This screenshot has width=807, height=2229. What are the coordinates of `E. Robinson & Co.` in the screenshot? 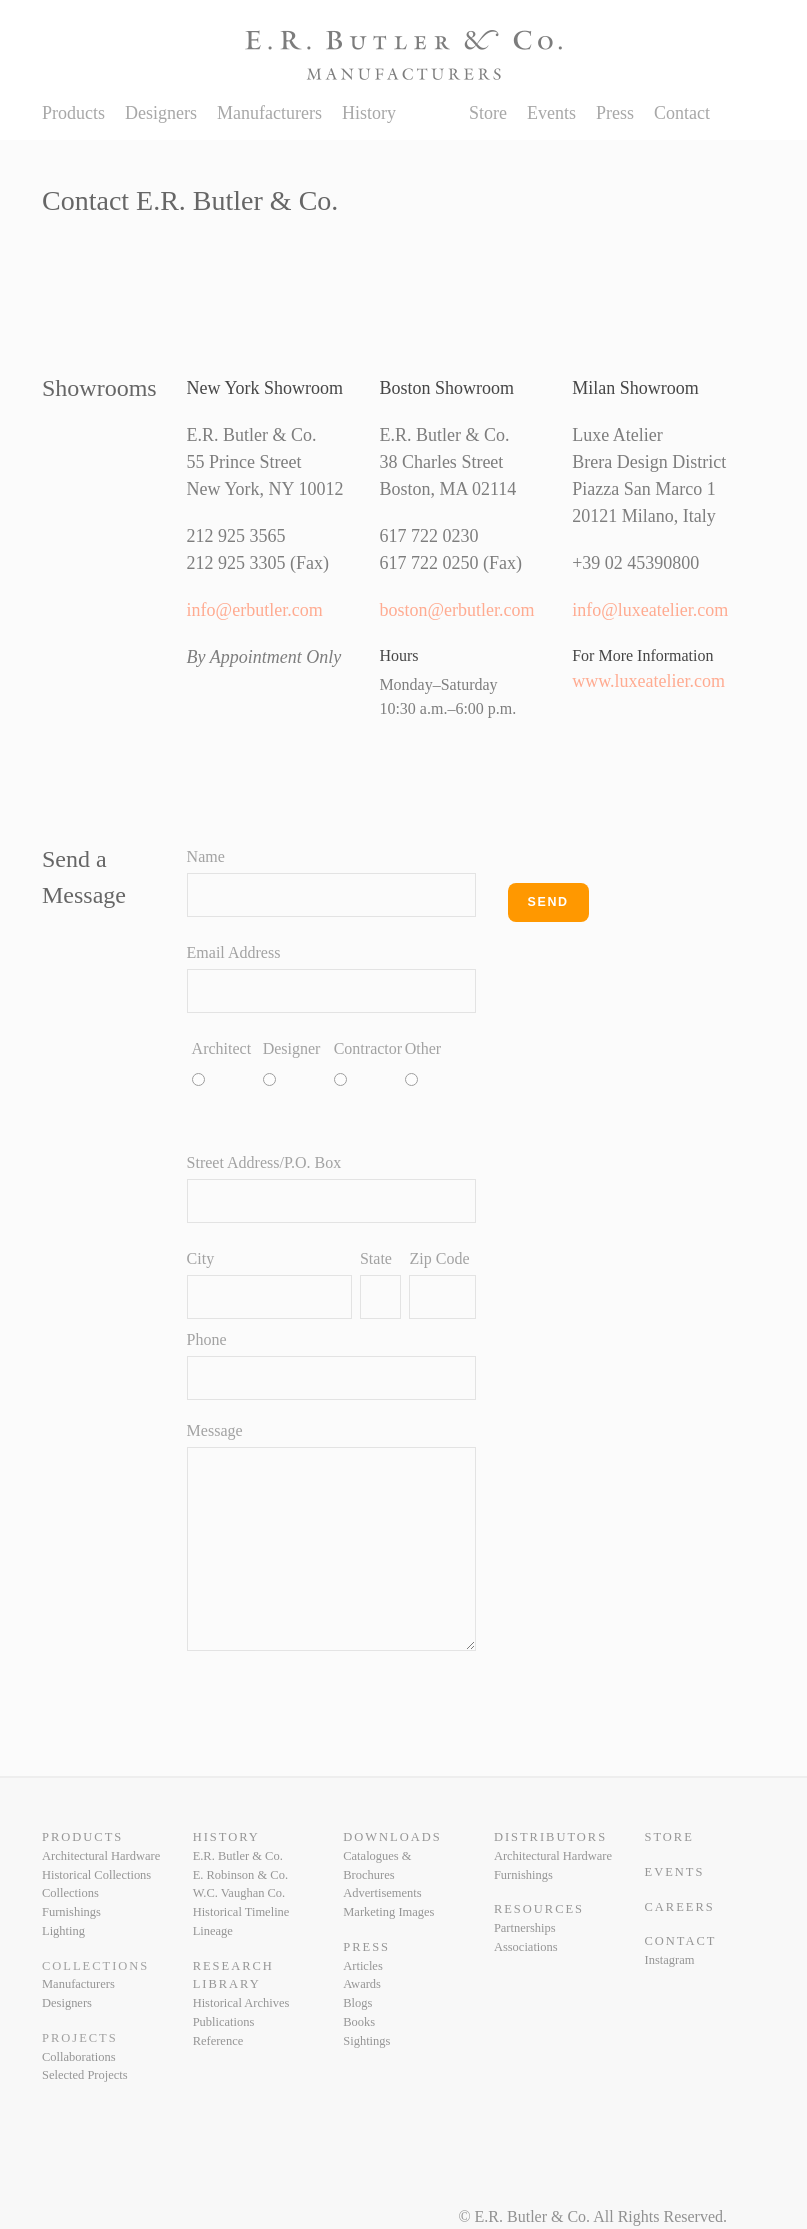 It's located at (240, 1875).